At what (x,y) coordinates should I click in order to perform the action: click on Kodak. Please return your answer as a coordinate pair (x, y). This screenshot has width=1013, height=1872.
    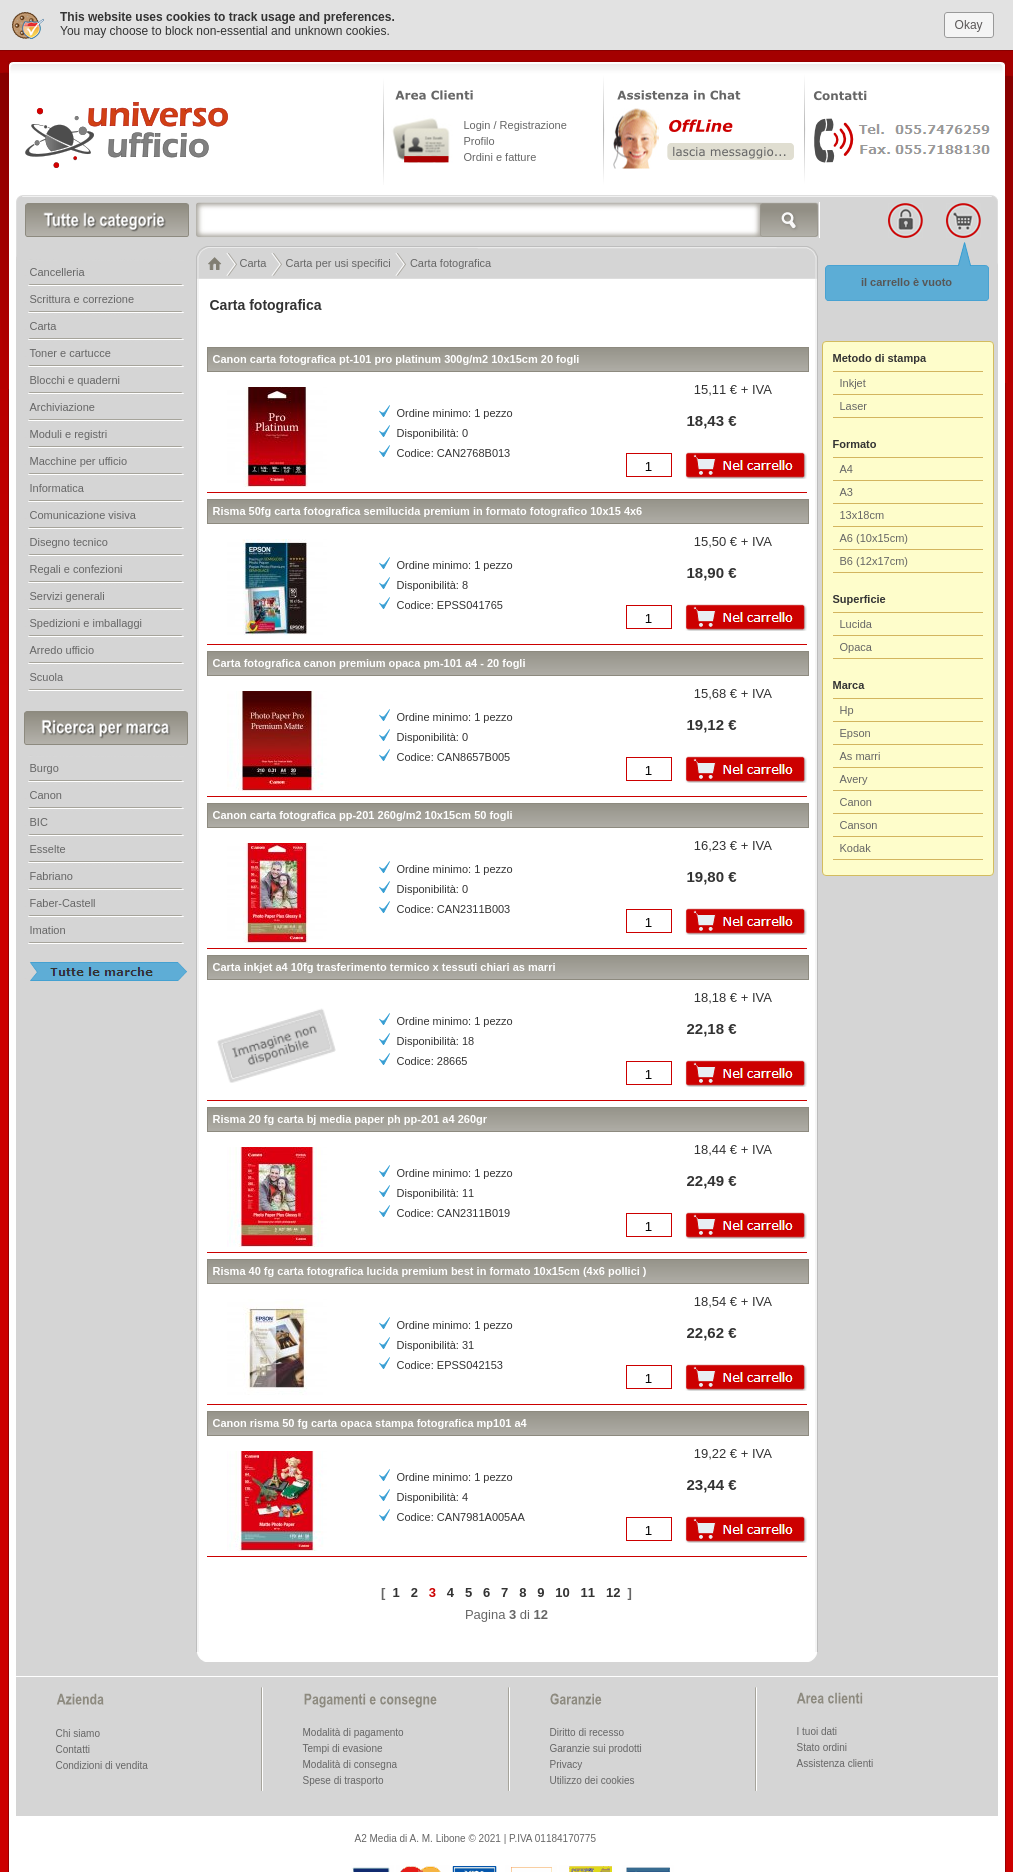
    Looking at the image, I should click on (855, 843).